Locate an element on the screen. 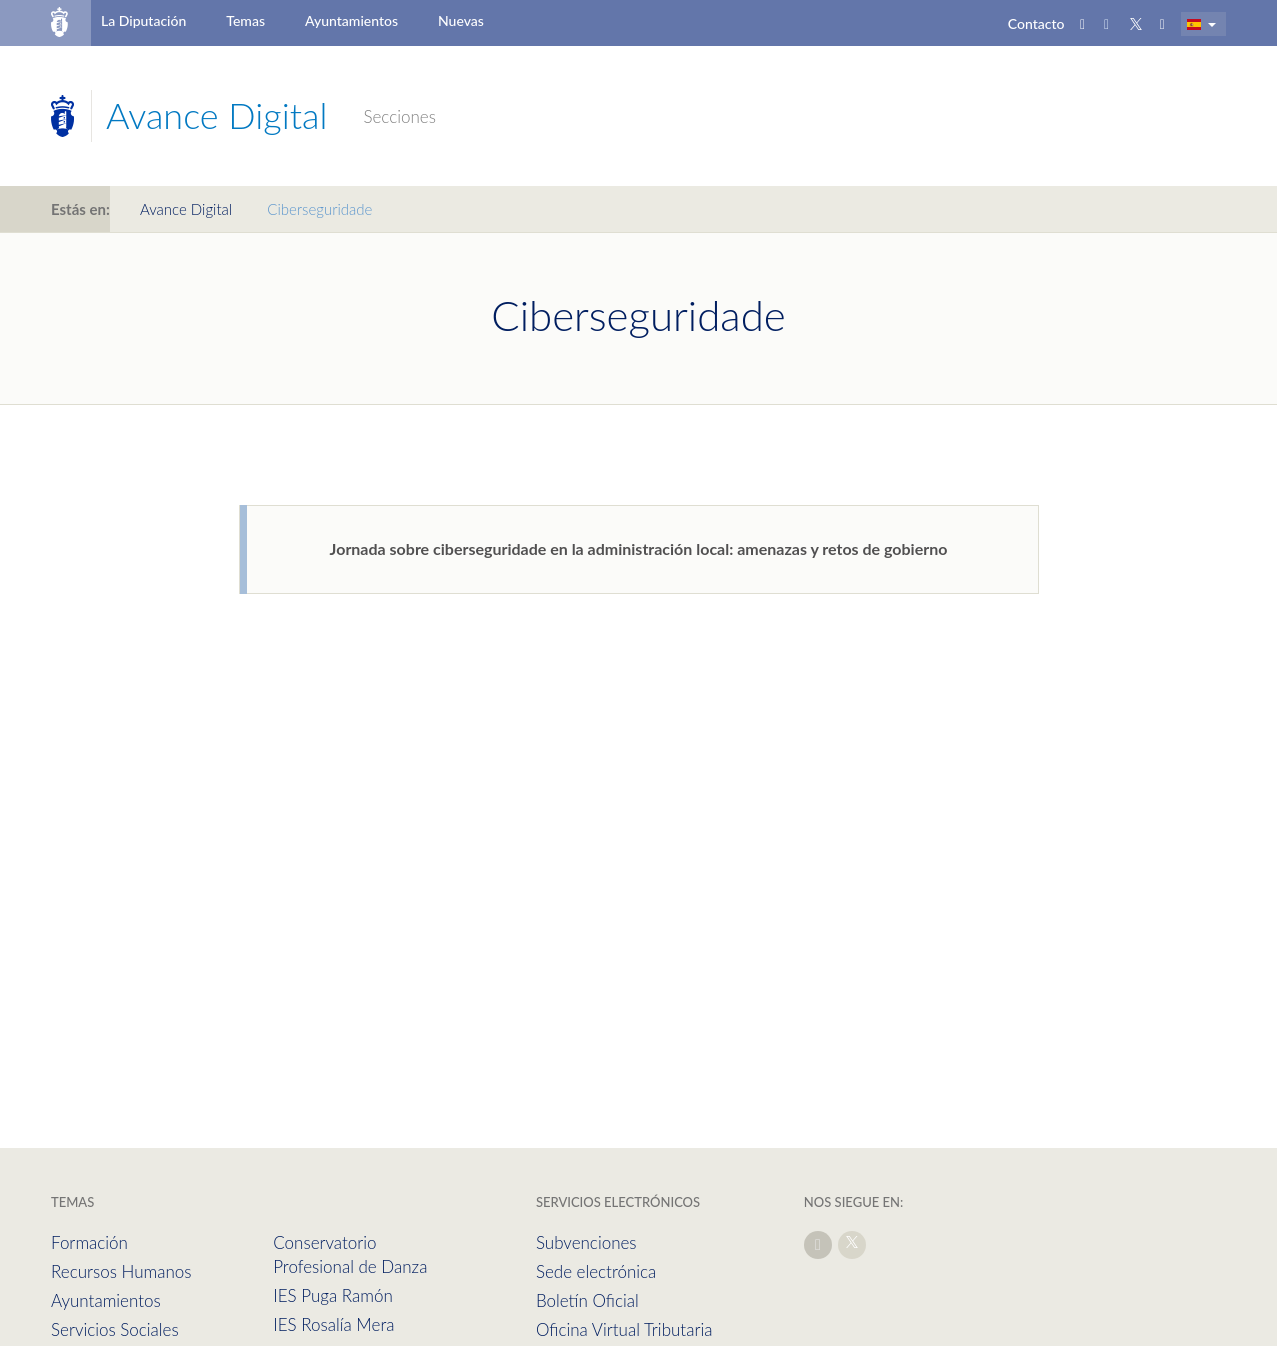 This screenshot has height=1346, width=1277. Secciones is located at coordinates (399, 116).